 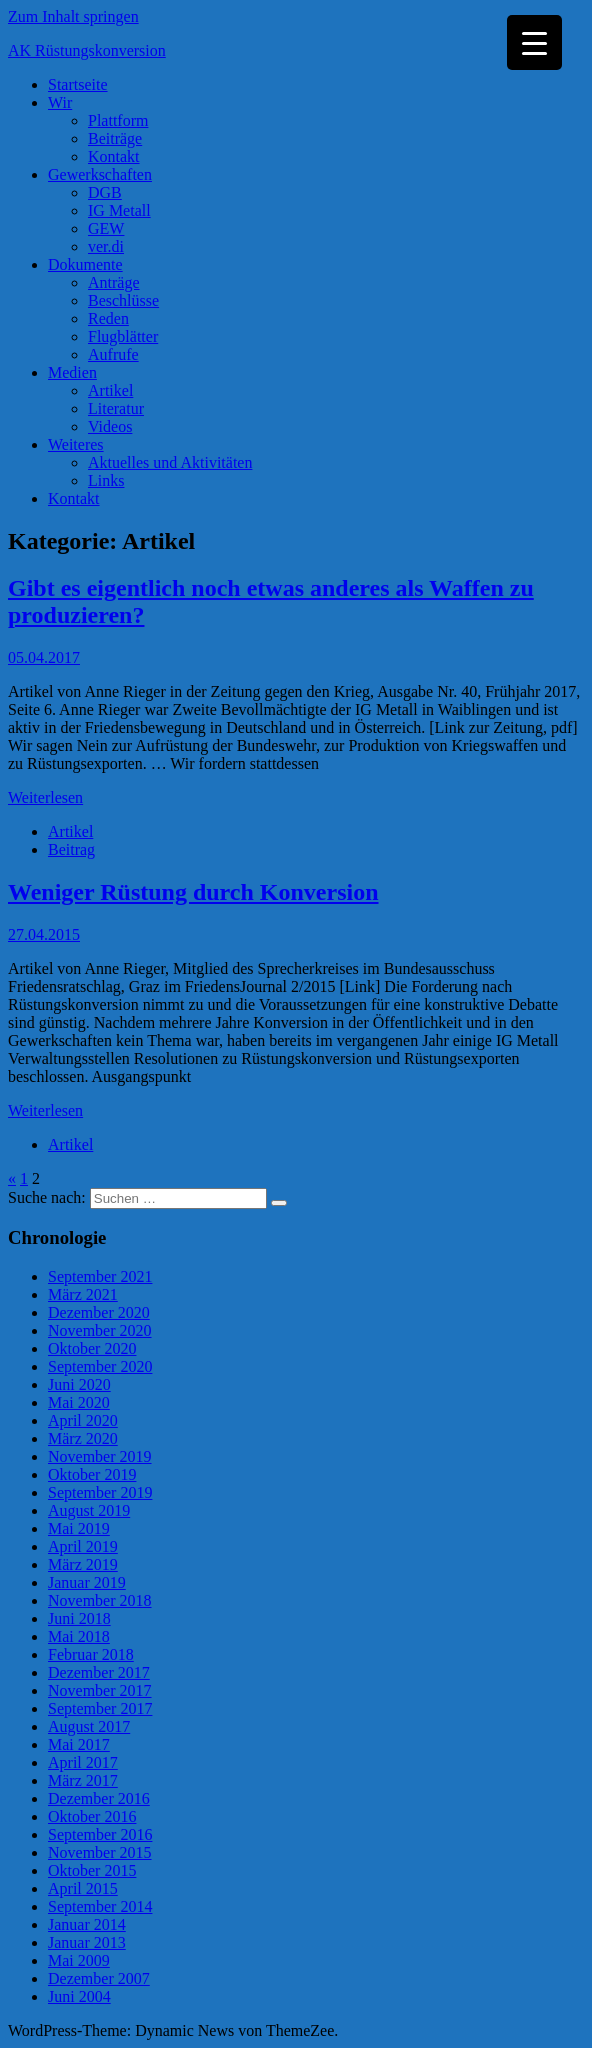 What do you see at coordinates (87, 1924) in the screenshot?
I see `Januar 2014` at bounding box center [87, 1924].